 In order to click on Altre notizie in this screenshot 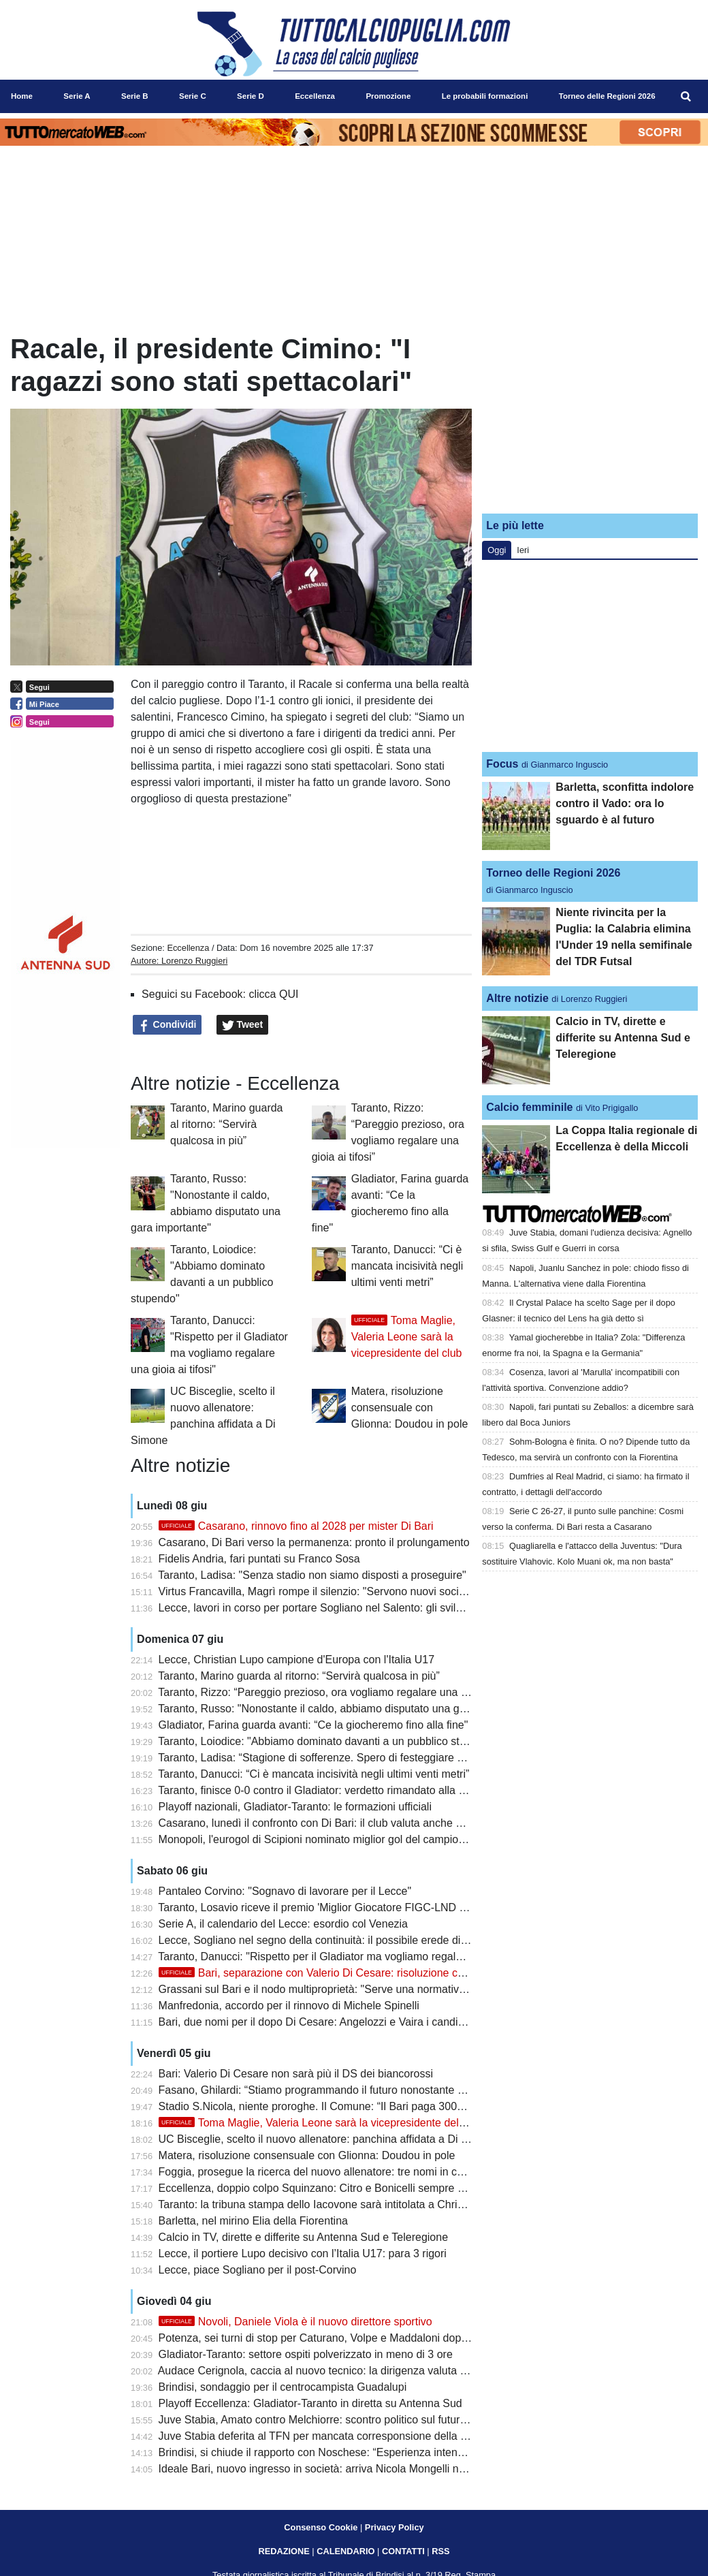, I will do `click(517, 998)`.